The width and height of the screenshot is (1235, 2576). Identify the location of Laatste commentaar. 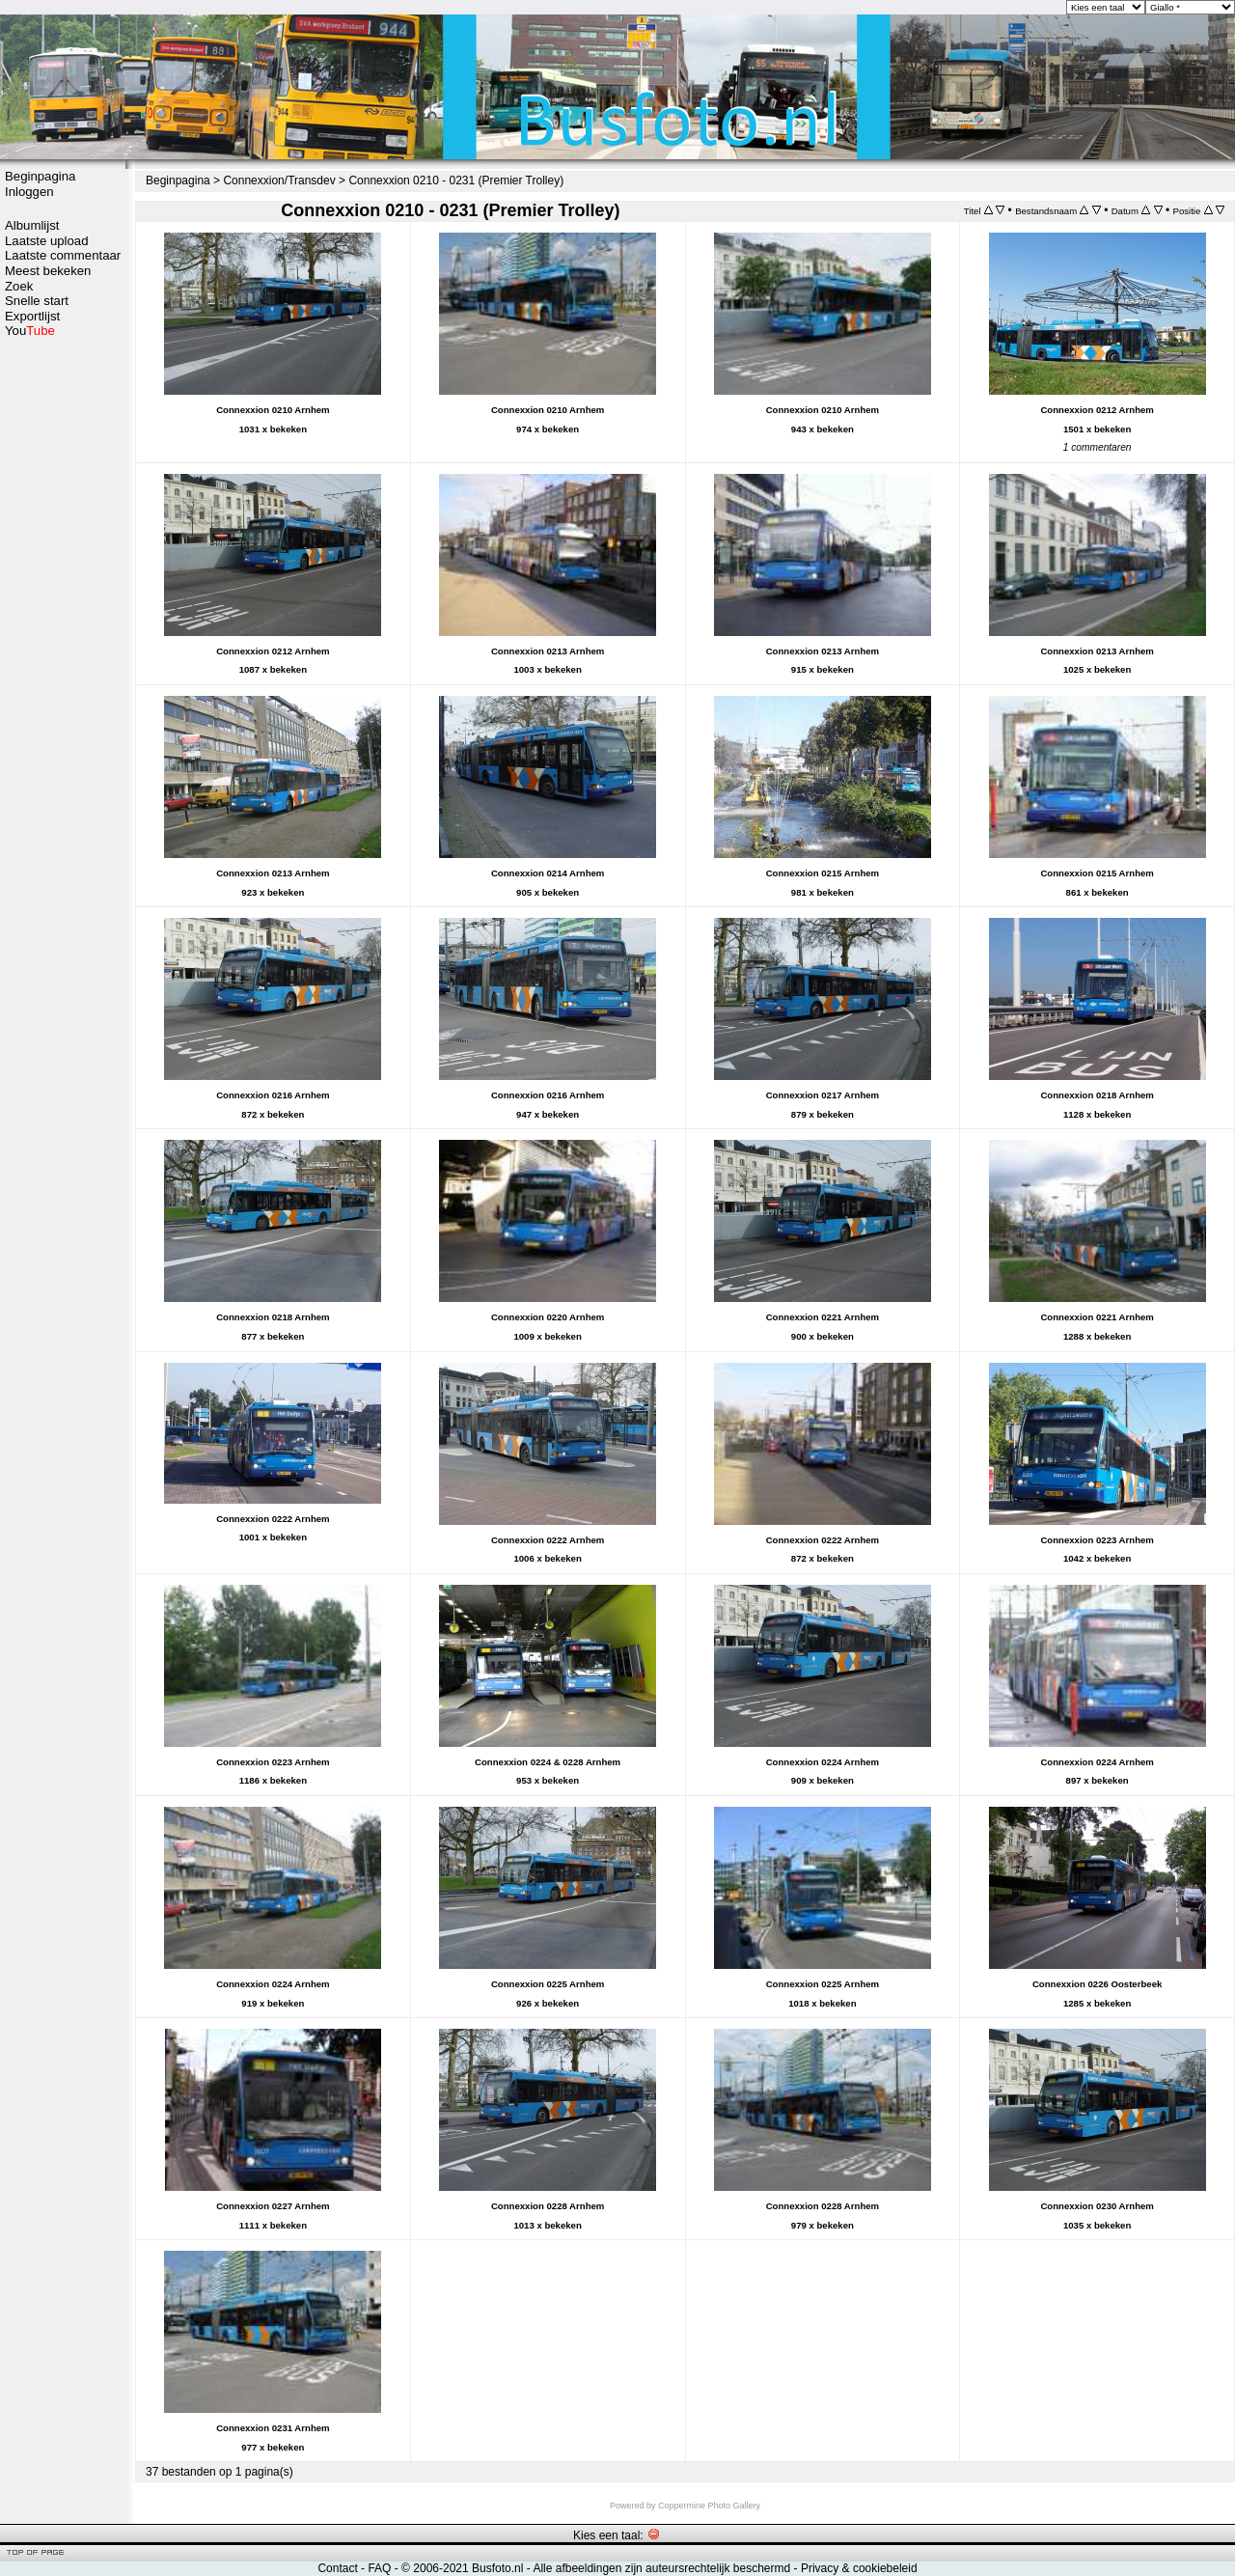
(63, 255).